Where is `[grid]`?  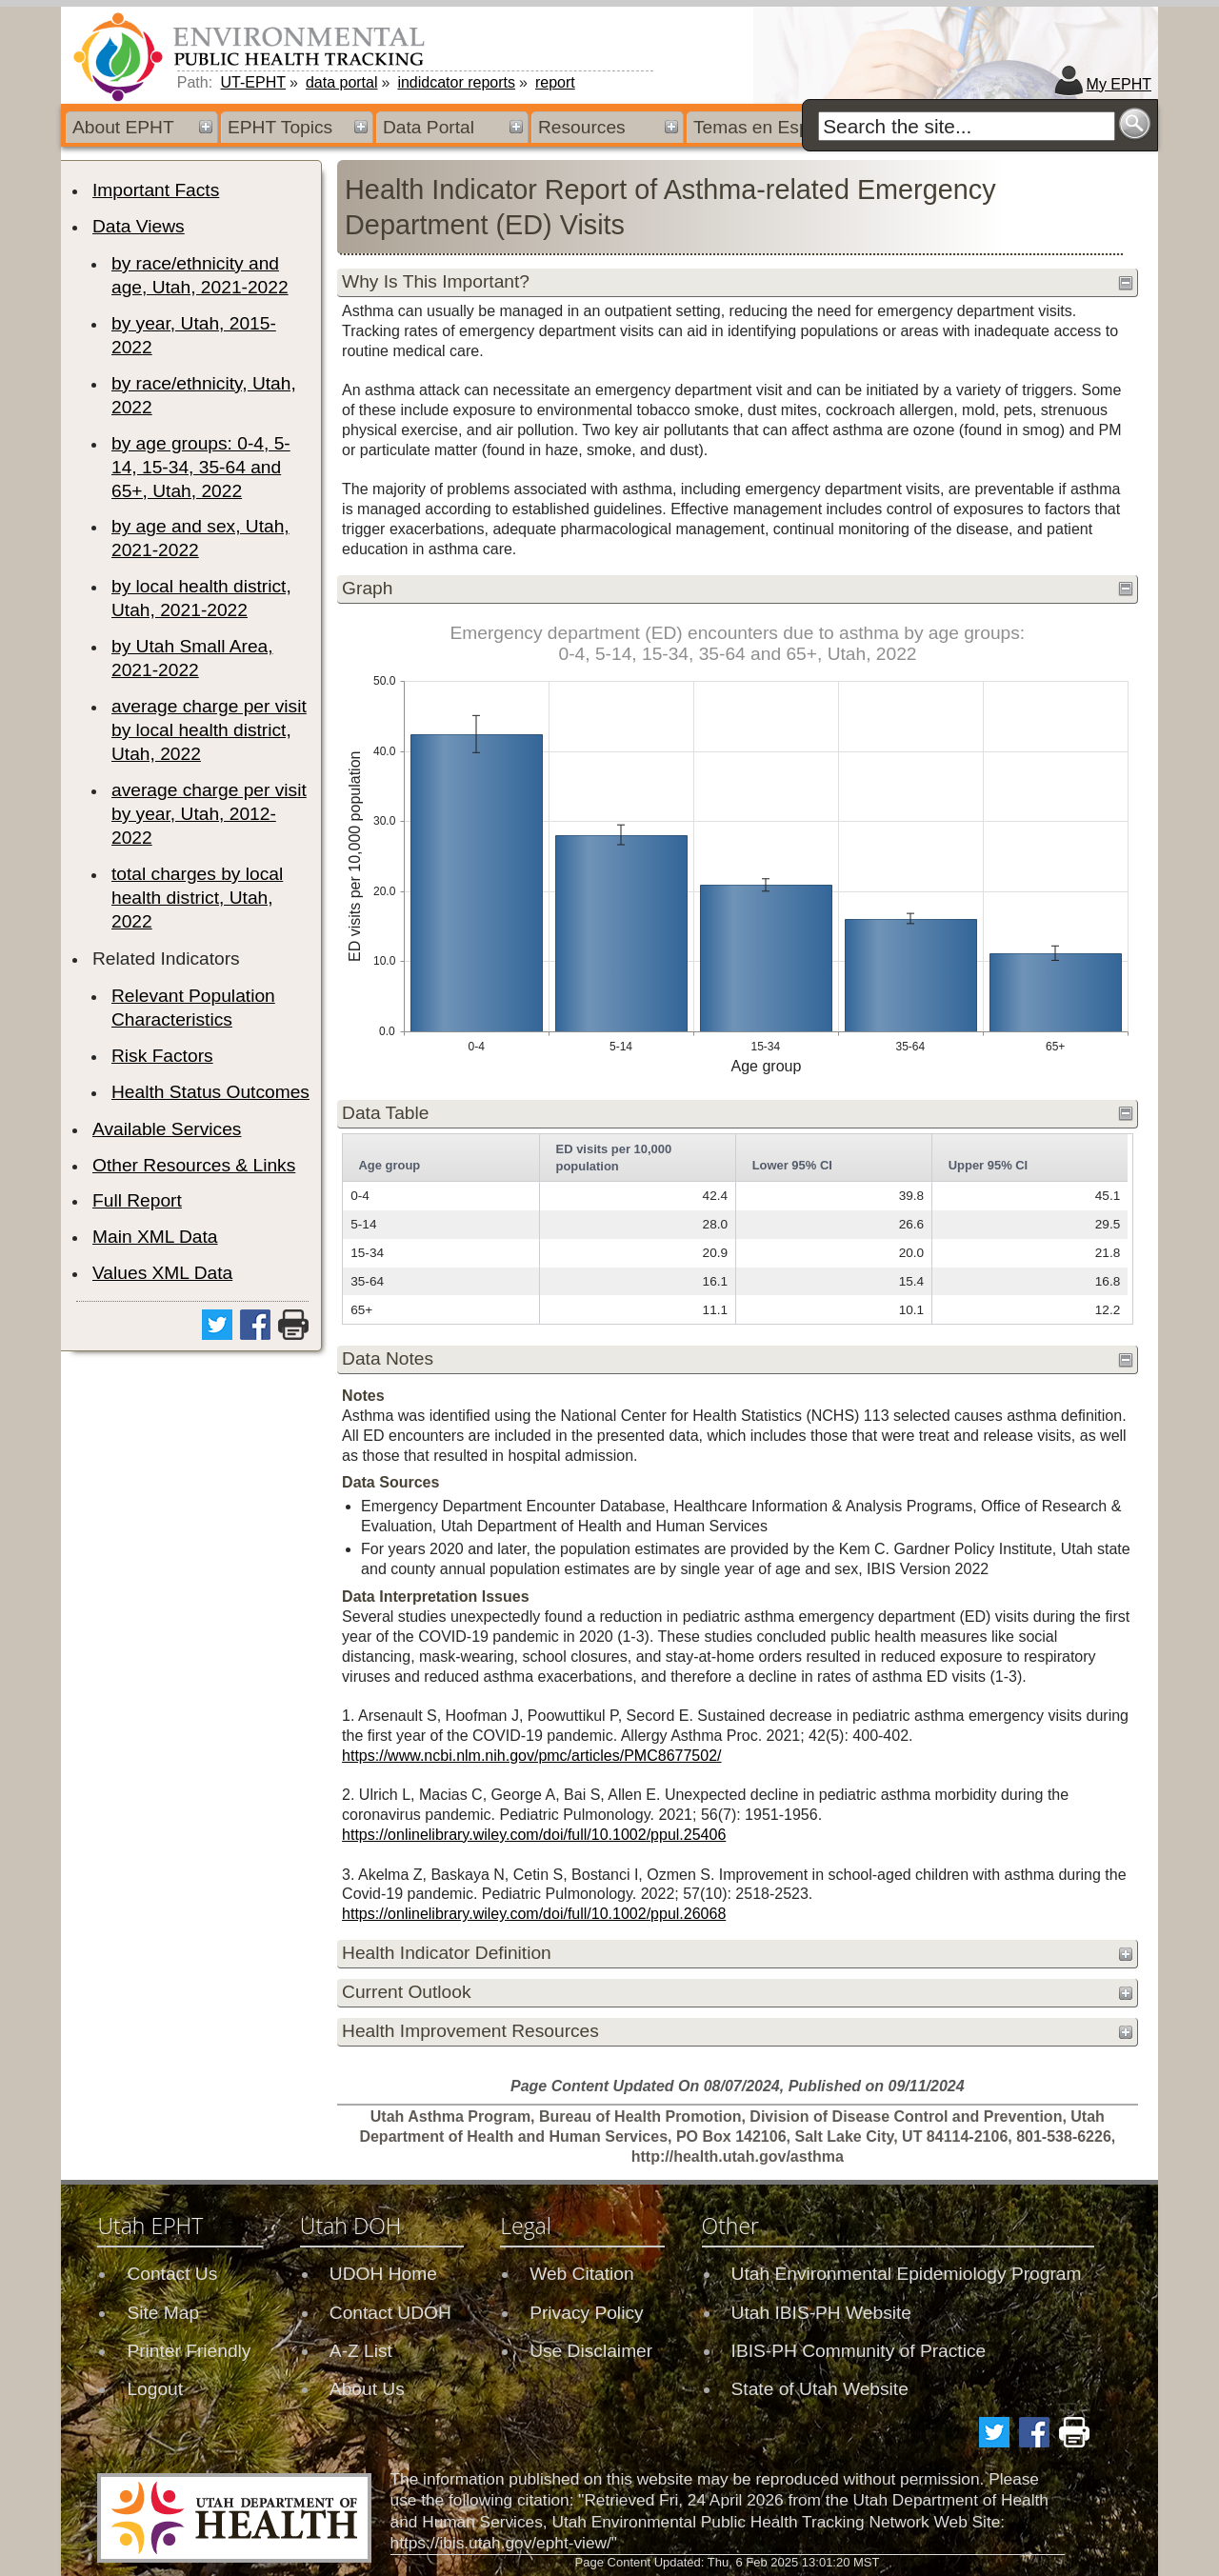 [grid] is located at coordinates (735, 1229).